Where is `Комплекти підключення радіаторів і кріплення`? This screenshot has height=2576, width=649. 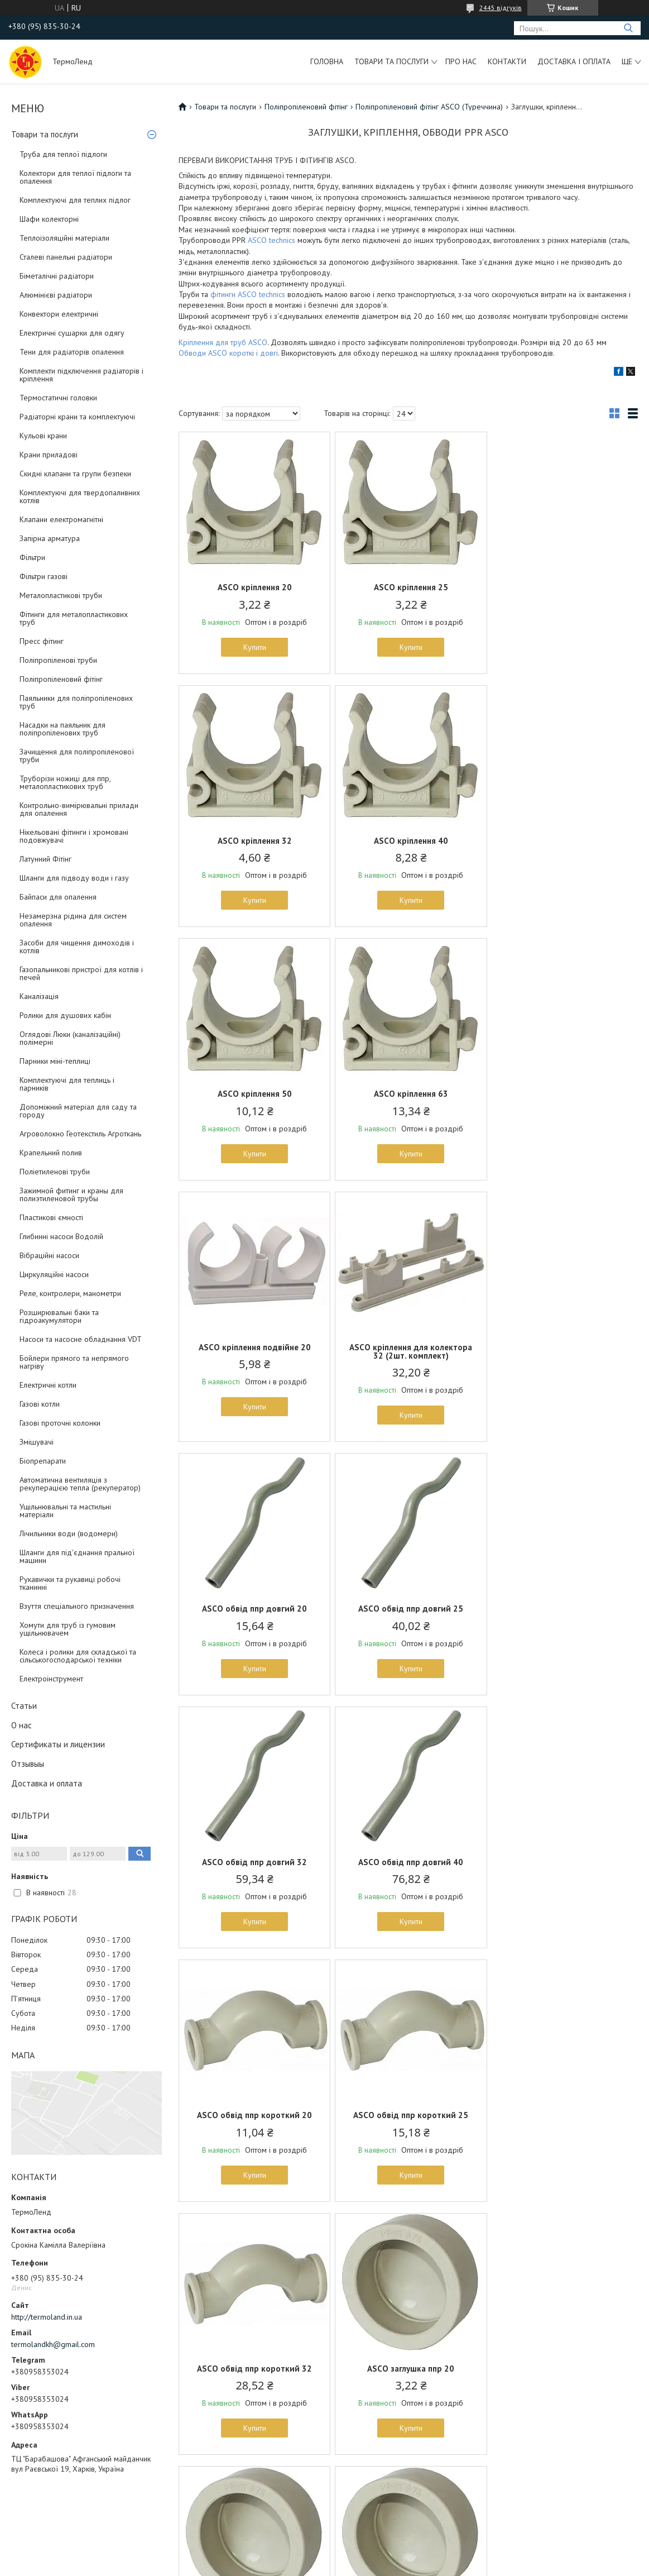 Комплекти підключення радіаторів і кріплення is located at coordinates (81, 375).